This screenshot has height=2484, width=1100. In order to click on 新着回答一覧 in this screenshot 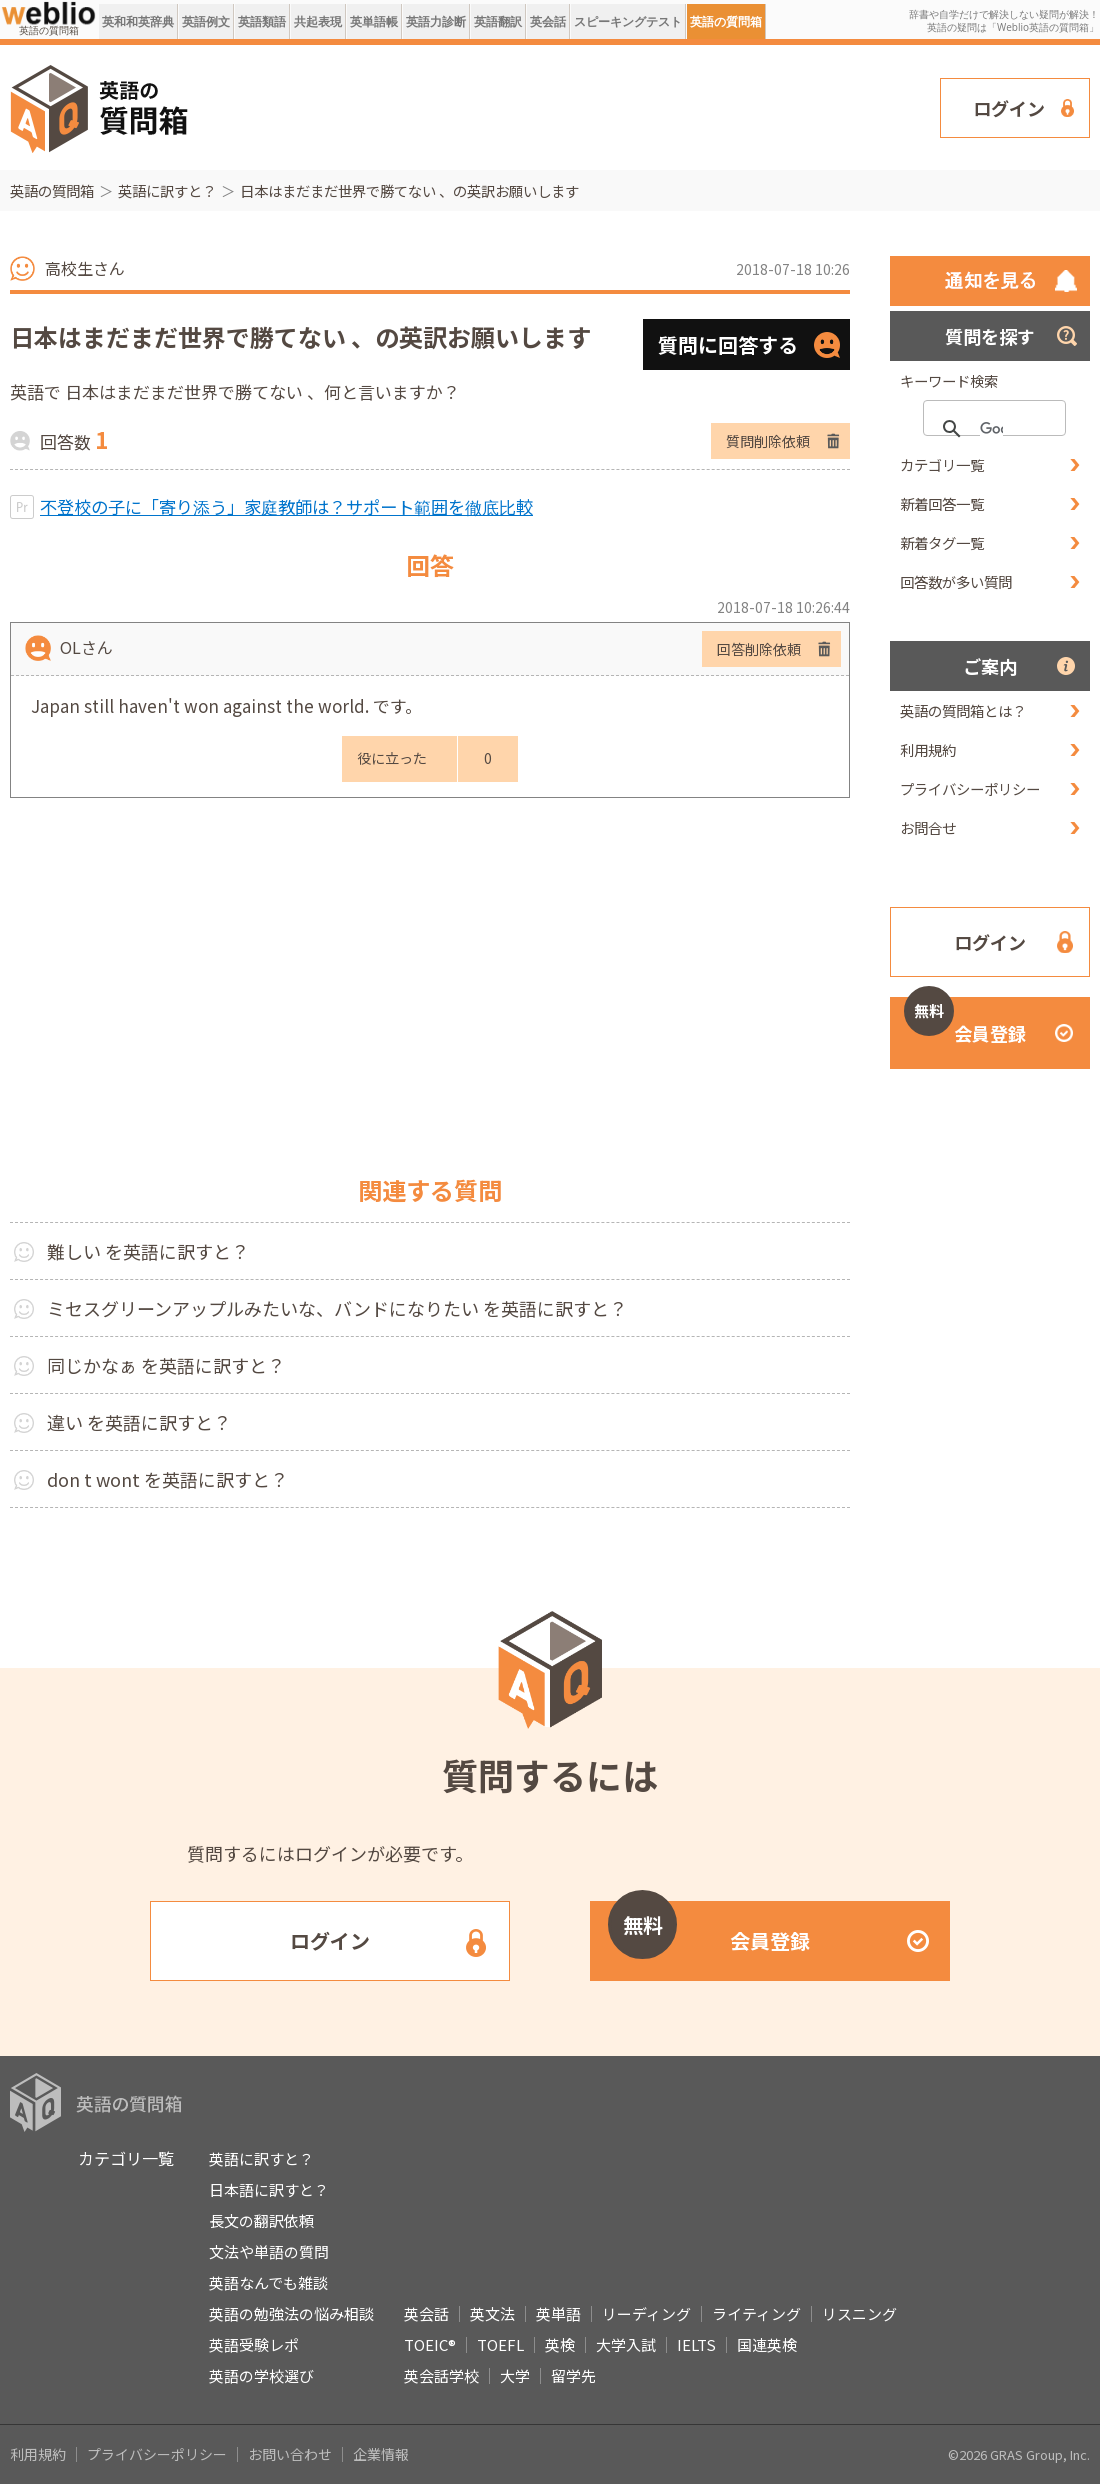, I will do `click(942, 503)`.